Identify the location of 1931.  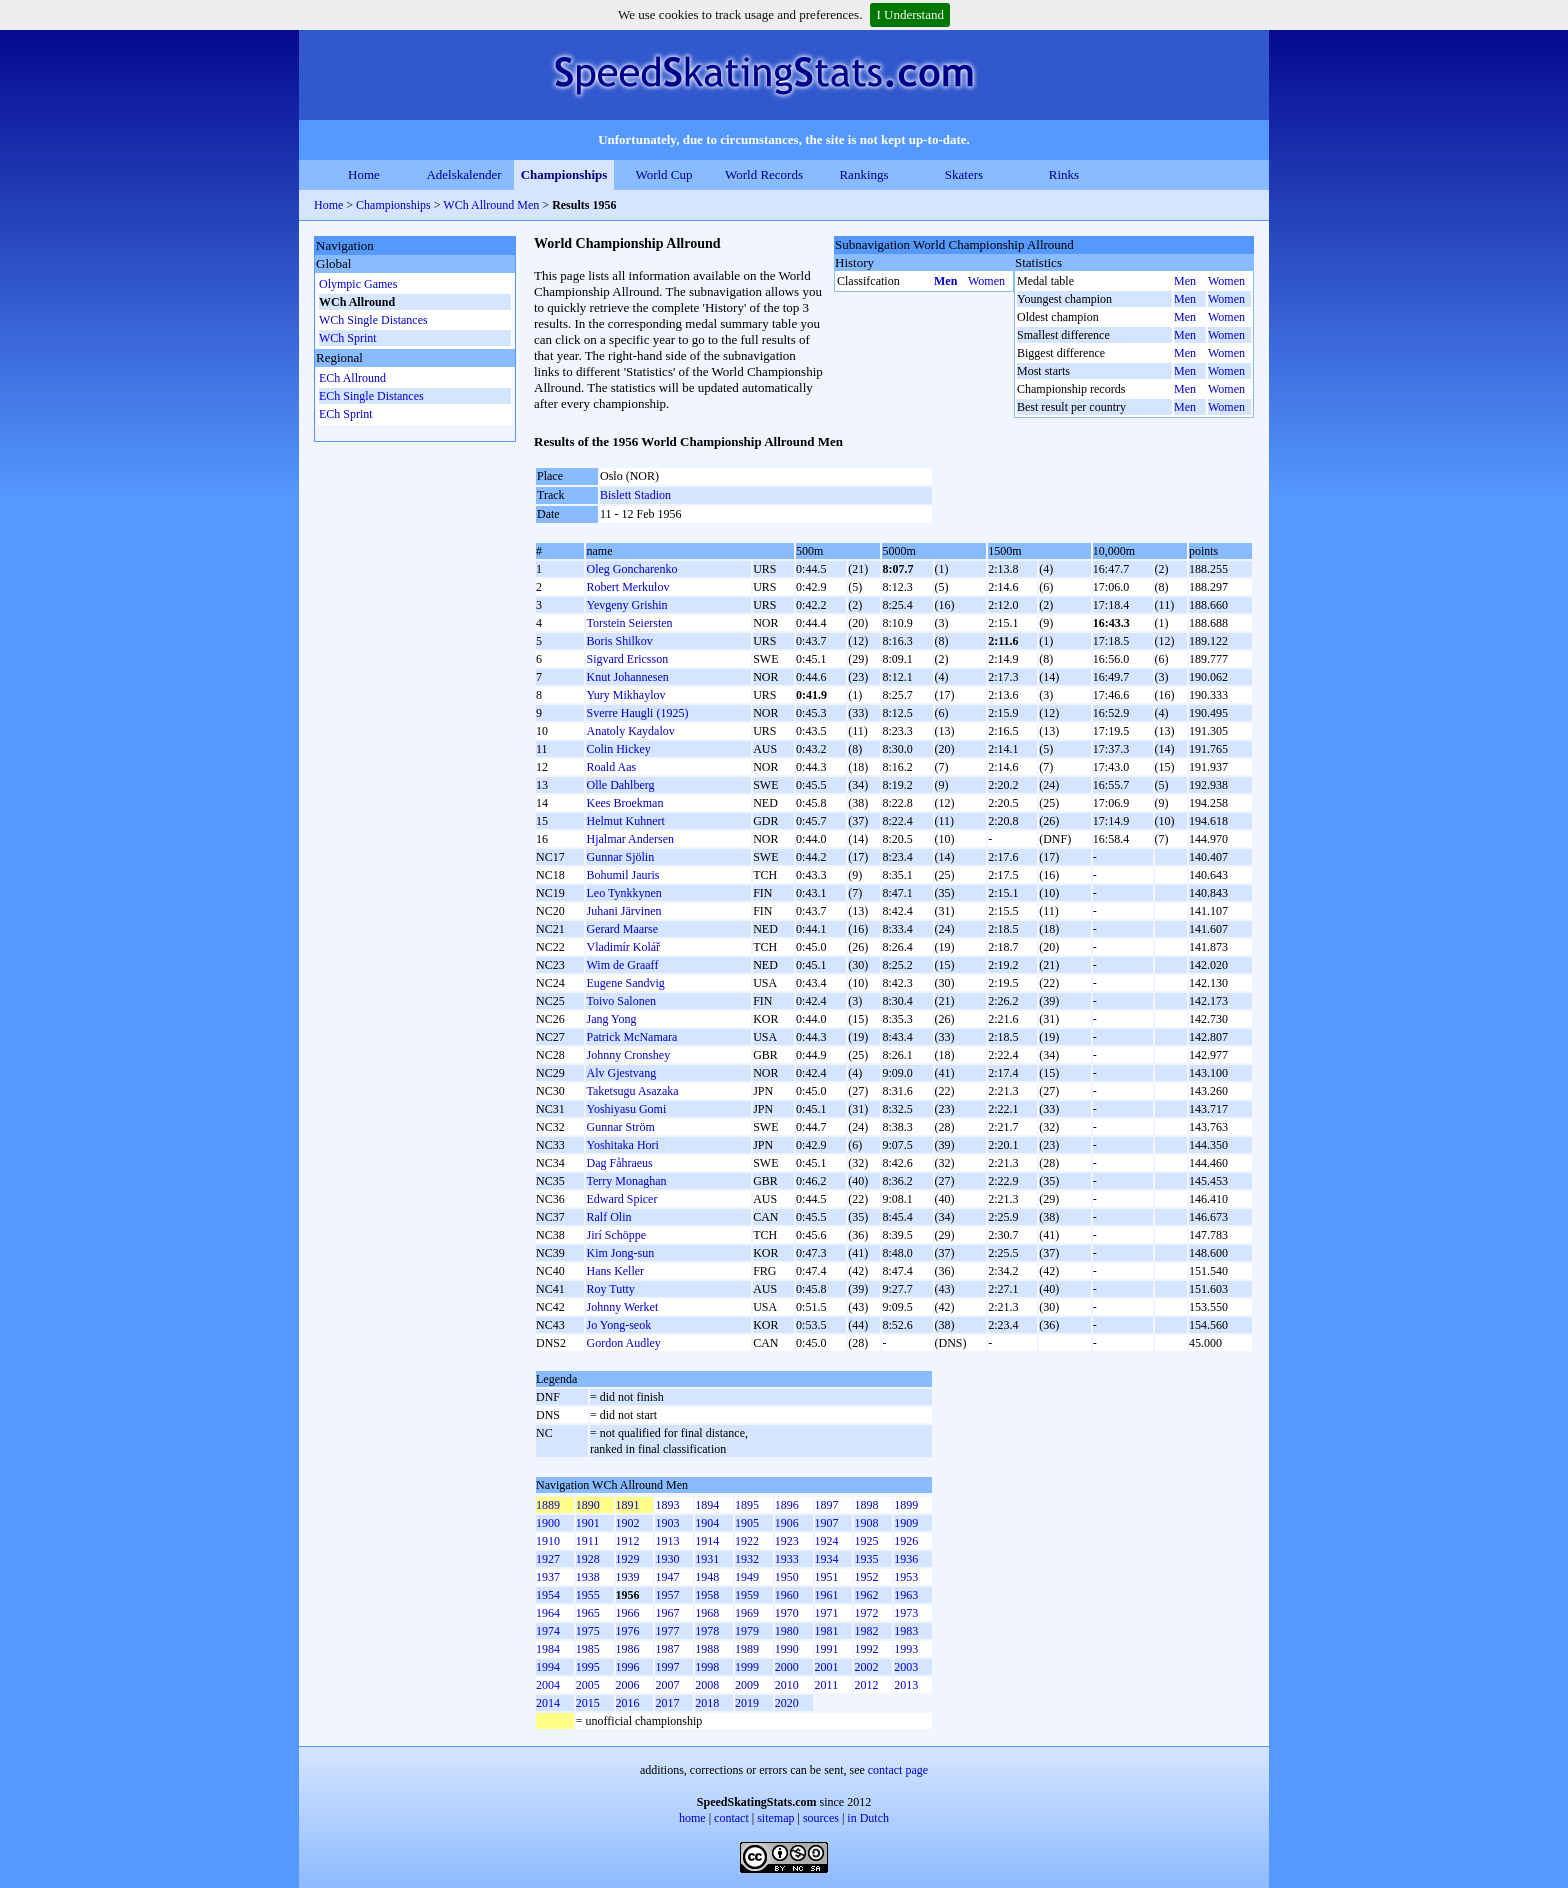
(707, 1559).